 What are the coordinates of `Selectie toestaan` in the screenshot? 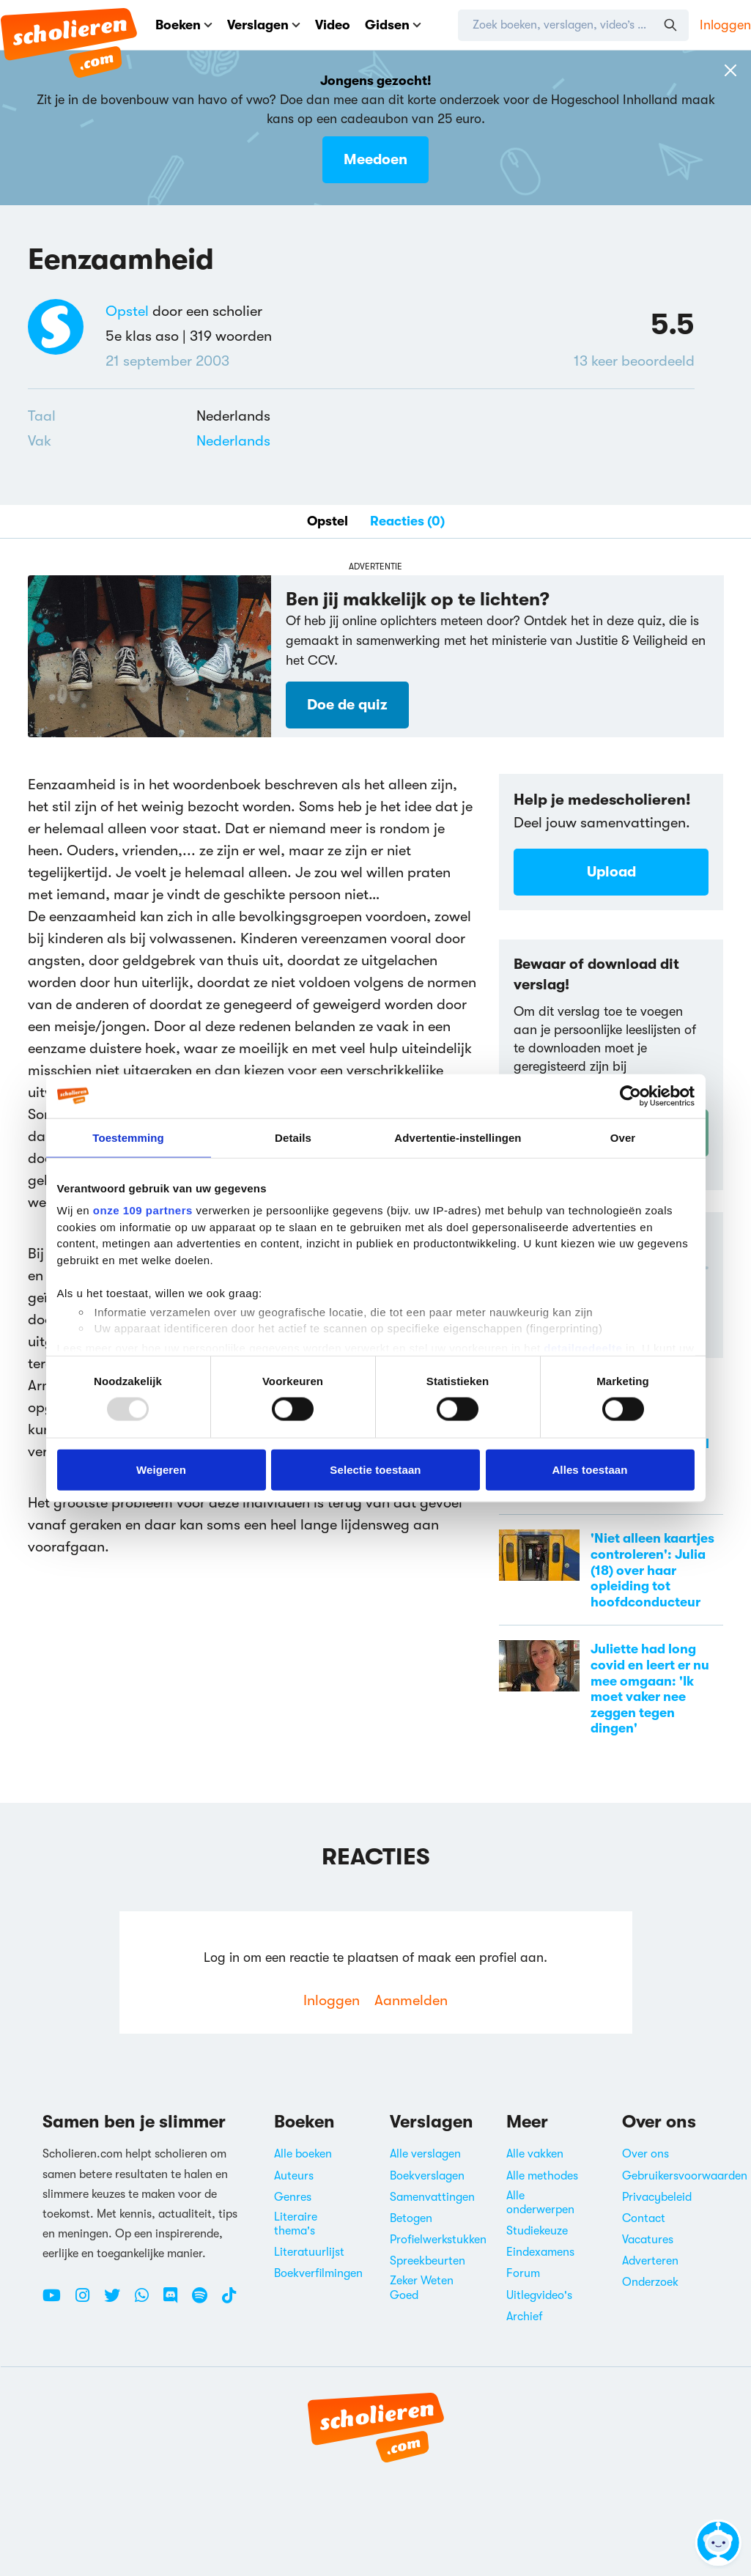 It's located at (375, 1469).